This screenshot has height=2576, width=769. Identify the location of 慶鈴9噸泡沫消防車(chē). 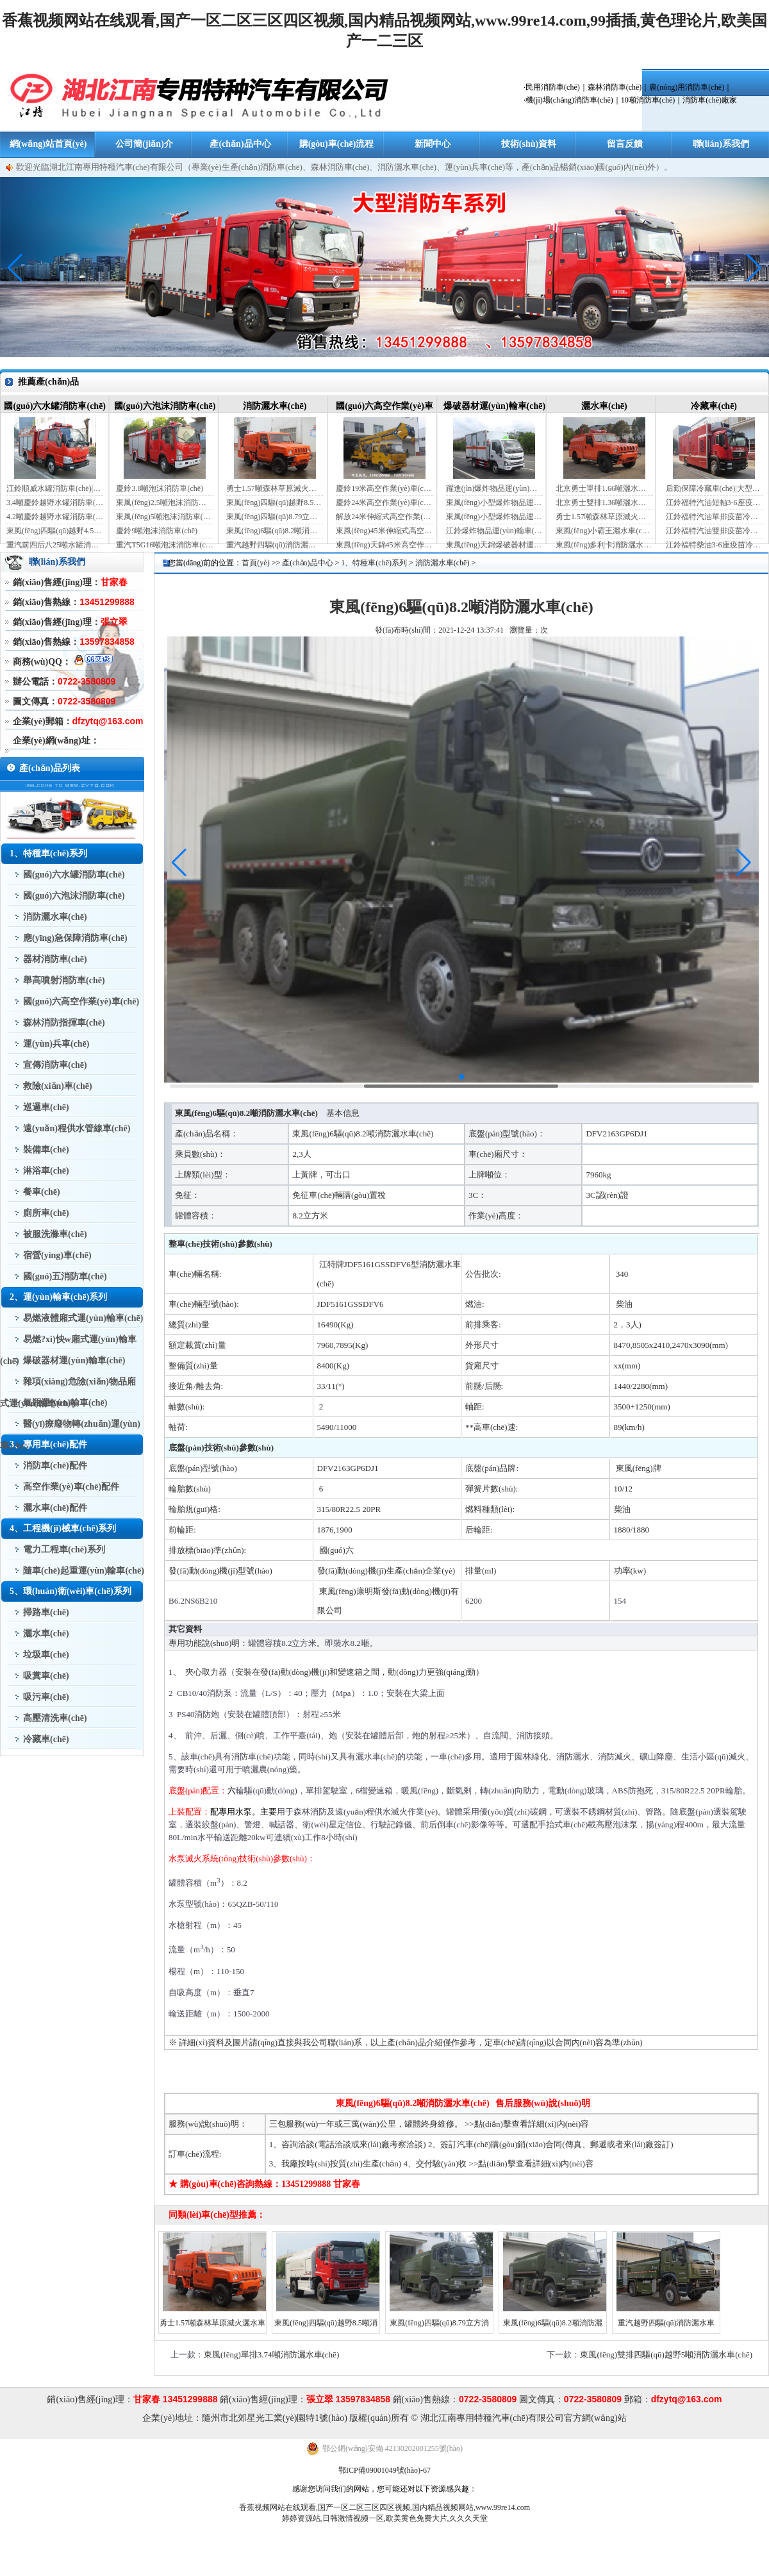
(156, 530).